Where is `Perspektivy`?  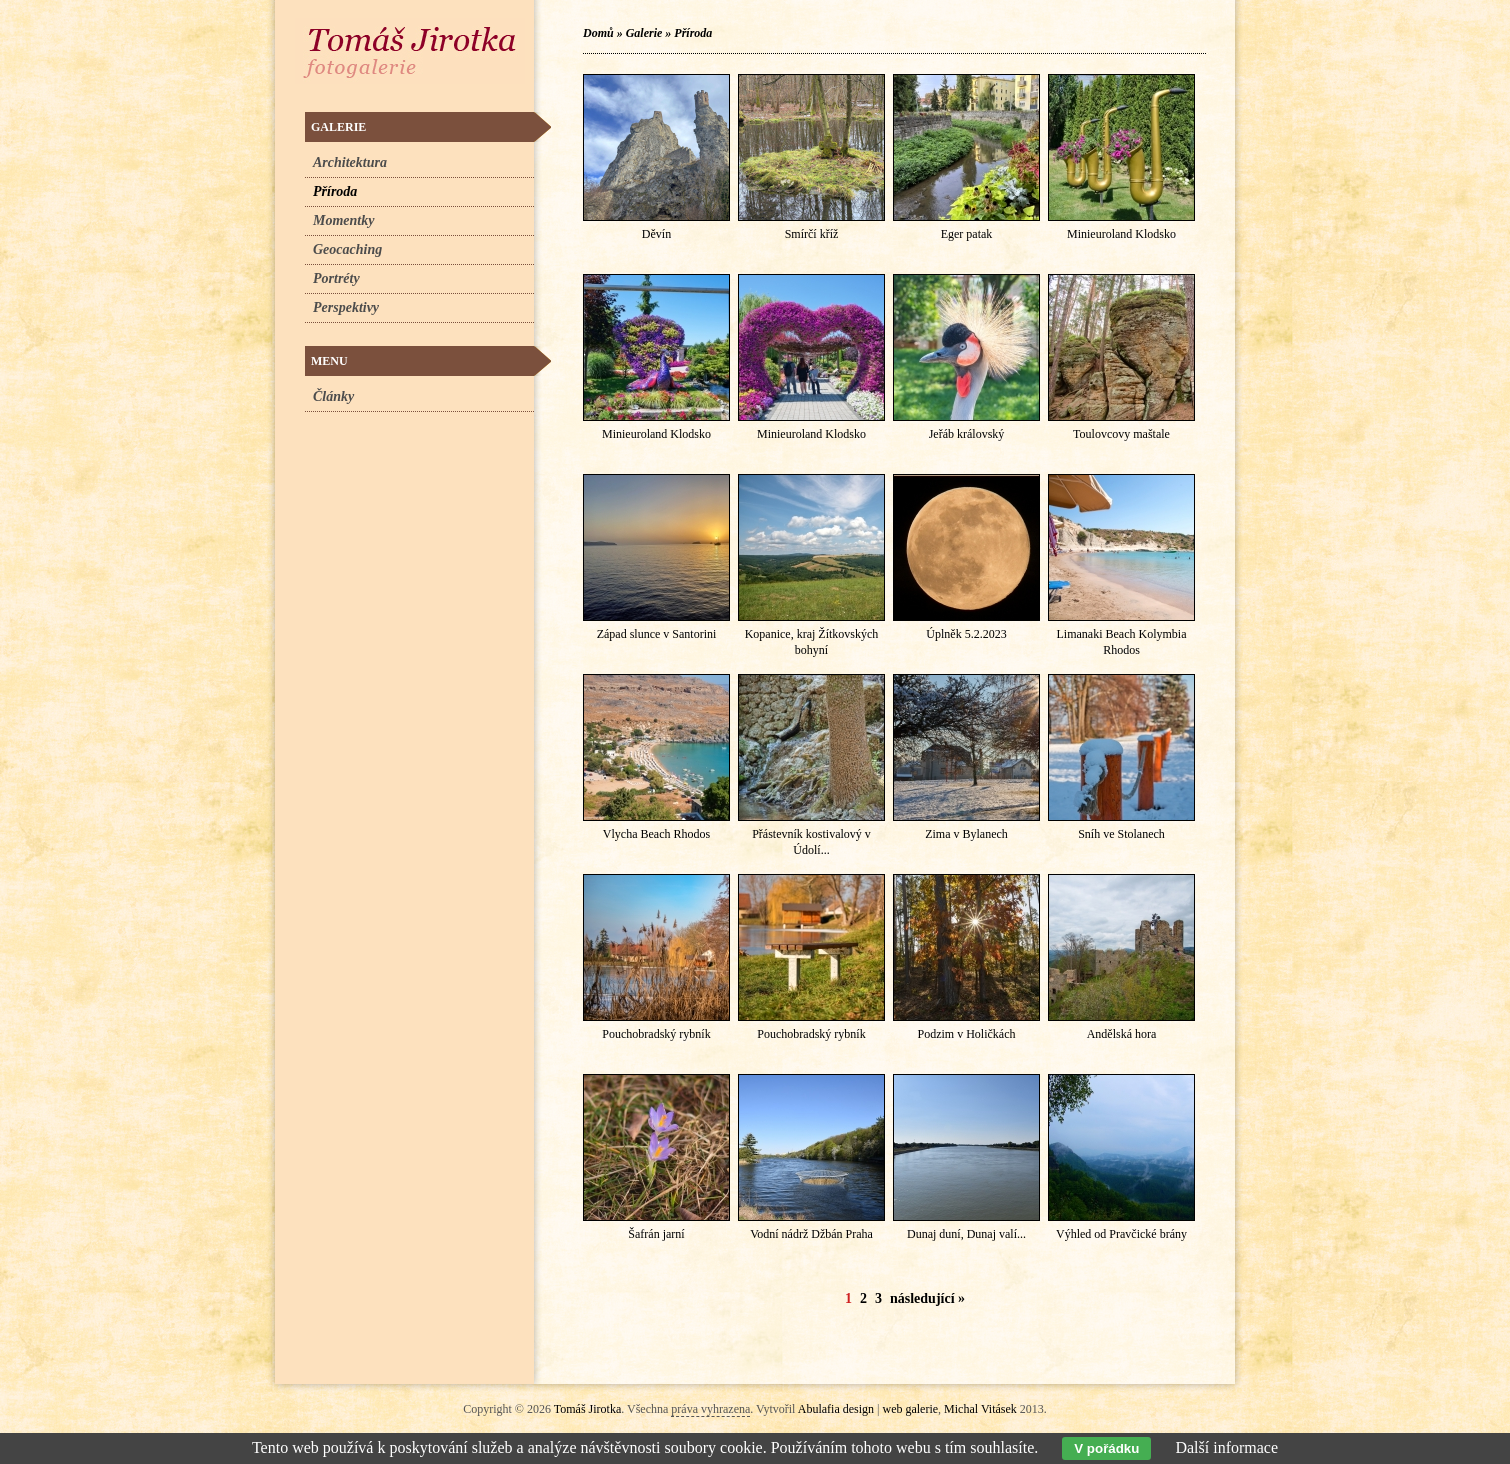
Perspektivy is located at coordinates (346, 307).